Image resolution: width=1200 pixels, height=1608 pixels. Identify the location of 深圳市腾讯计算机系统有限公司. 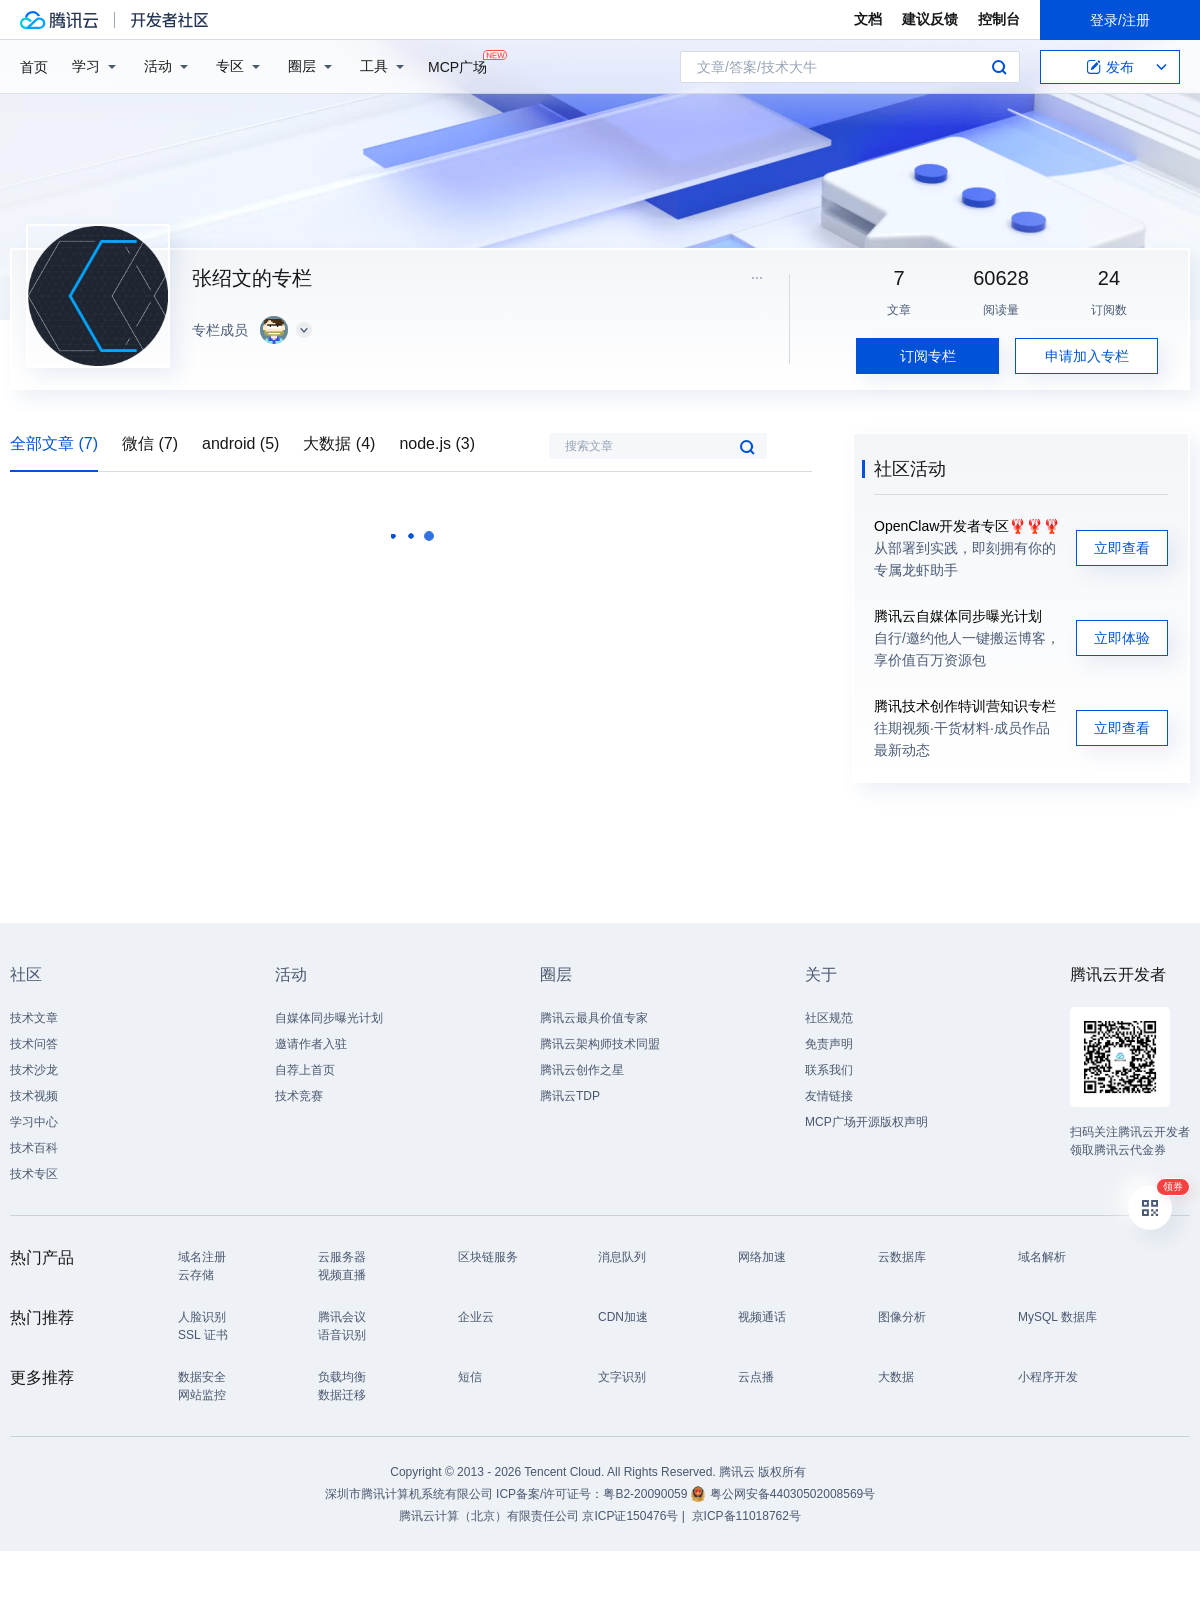
(409, 1494).